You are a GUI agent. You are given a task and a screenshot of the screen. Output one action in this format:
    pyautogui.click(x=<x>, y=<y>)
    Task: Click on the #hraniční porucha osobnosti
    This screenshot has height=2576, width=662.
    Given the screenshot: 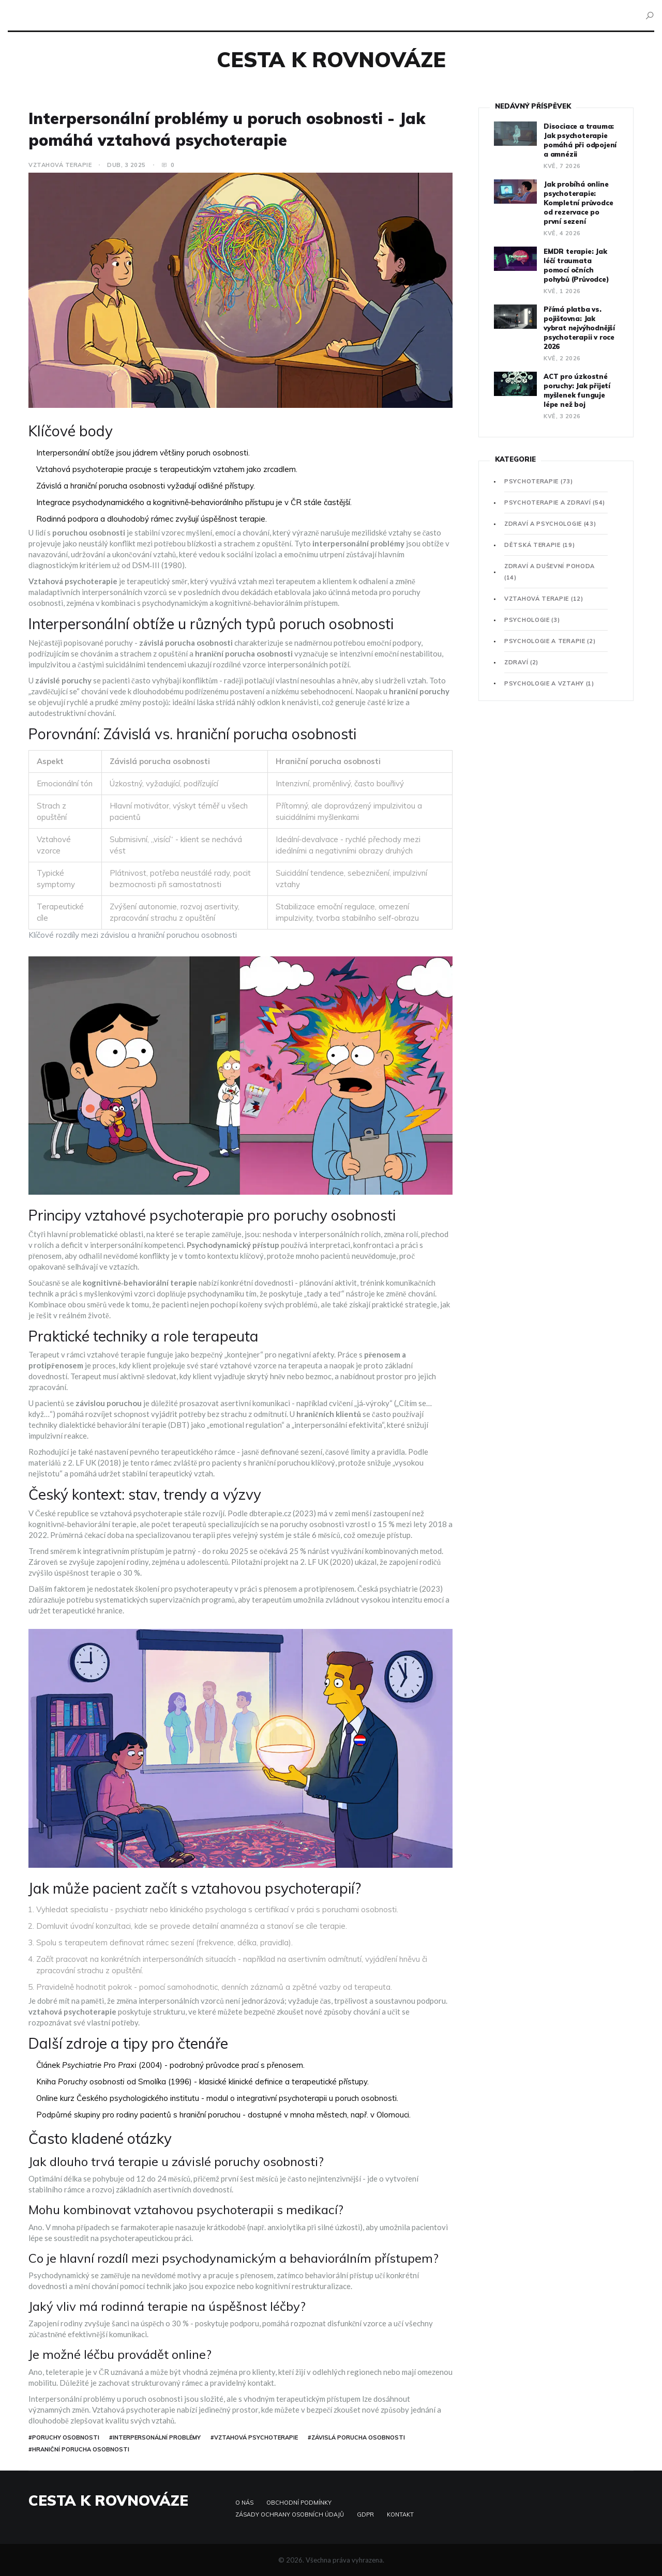 What is the action you would take?
    pyautogui.click(x=78, y=2449)
    